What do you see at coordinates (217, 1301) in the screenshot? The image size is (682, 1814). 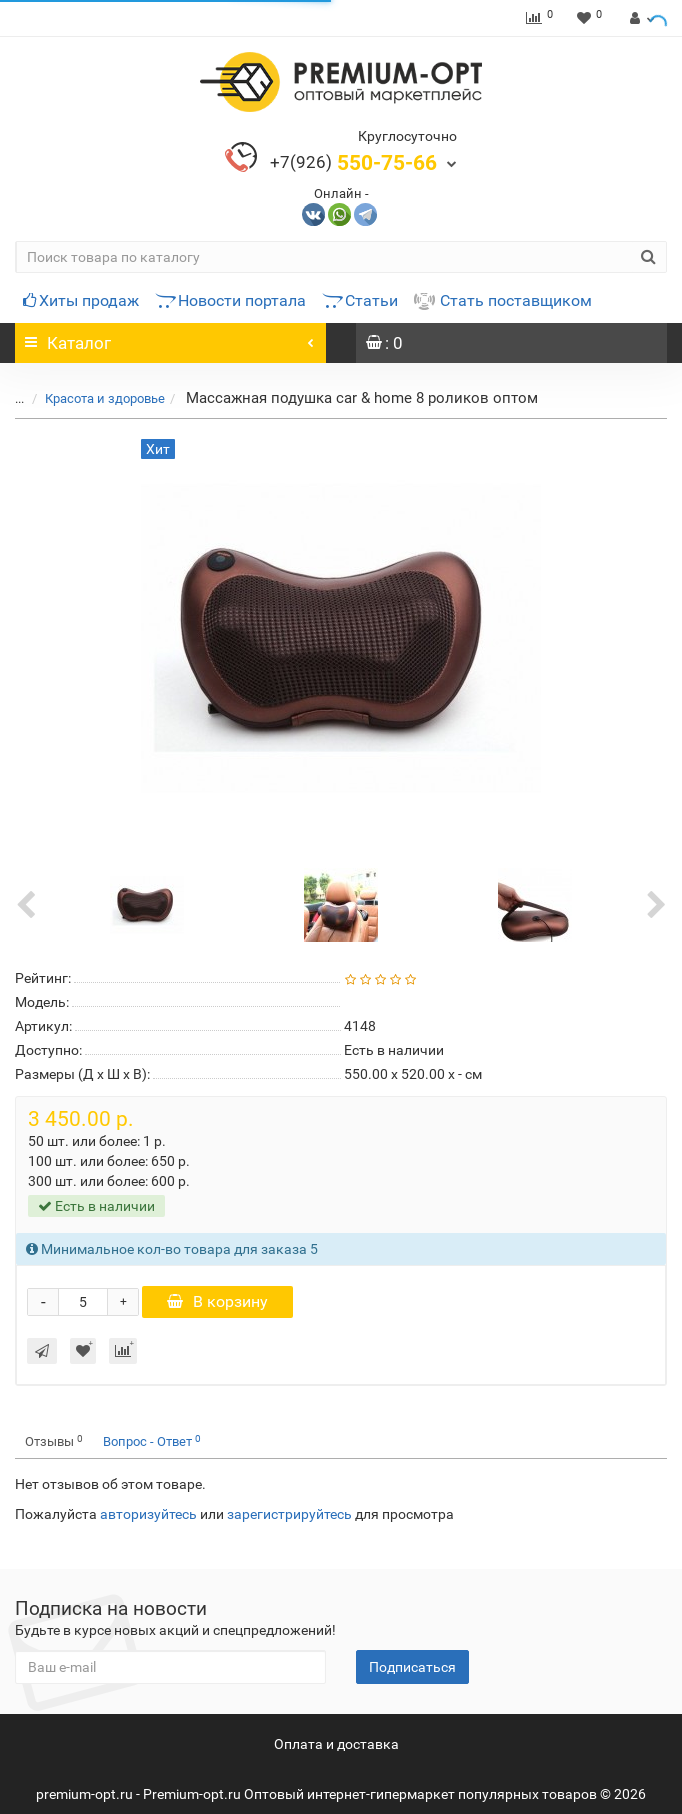 I see `В корзину` at bounding box center [217, 1301].